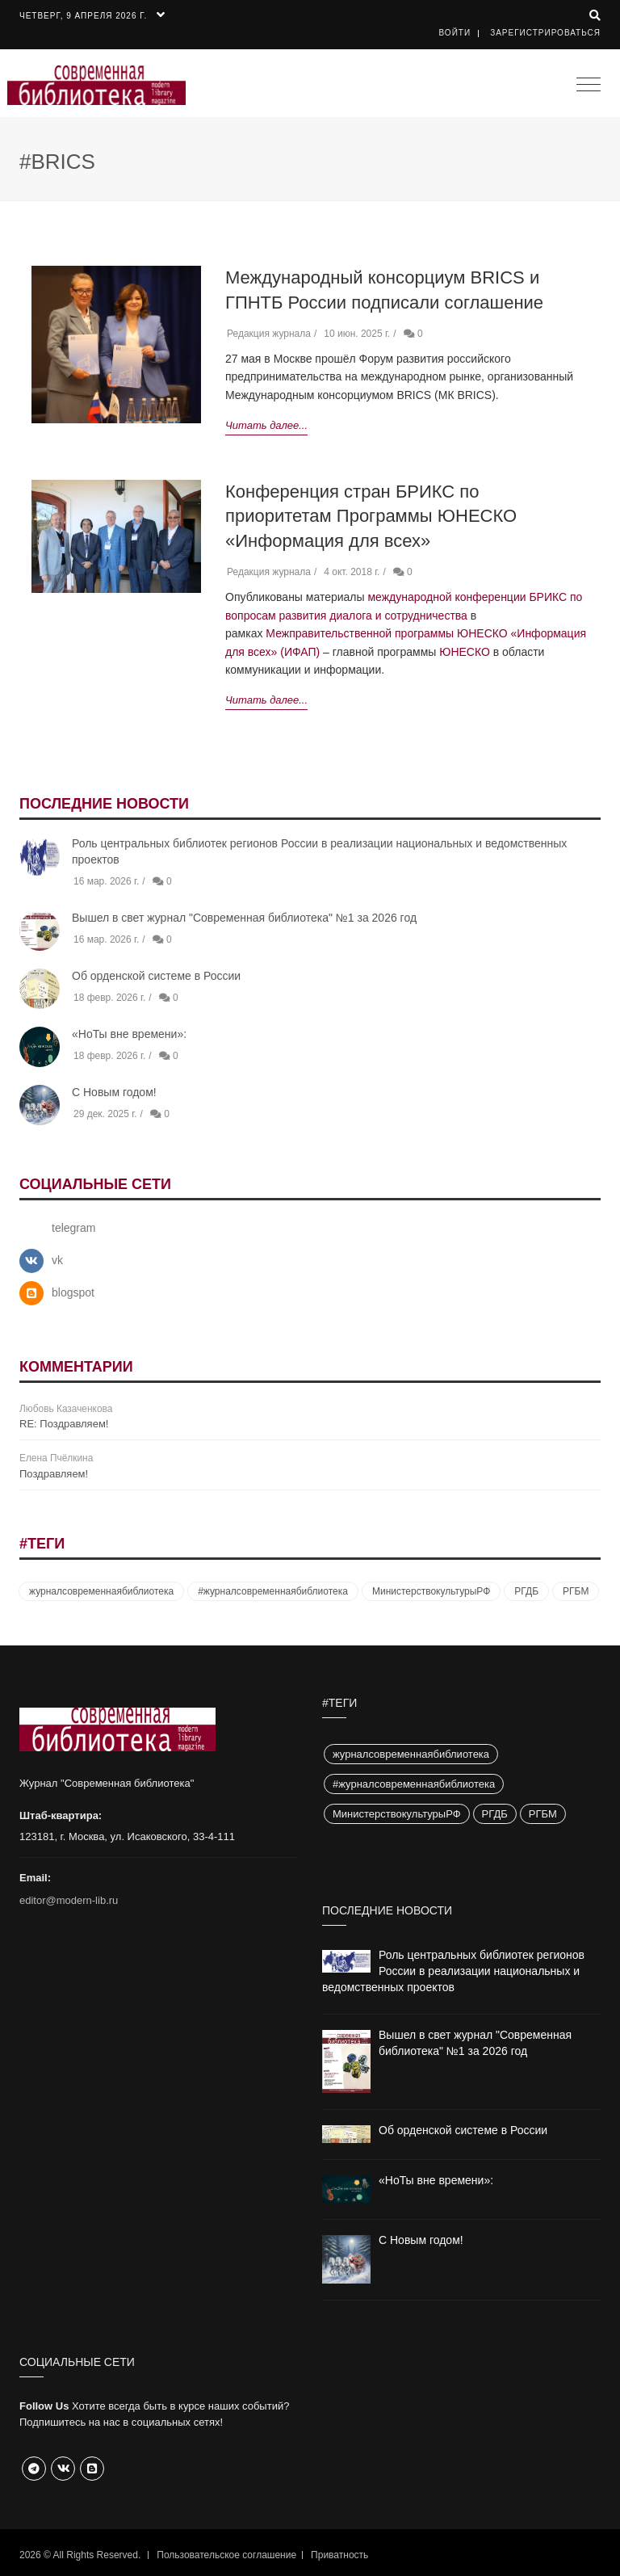 This screenshot has width=620, height=2576. I want to click on Елена Пчёлкина, so click(56, 1458).